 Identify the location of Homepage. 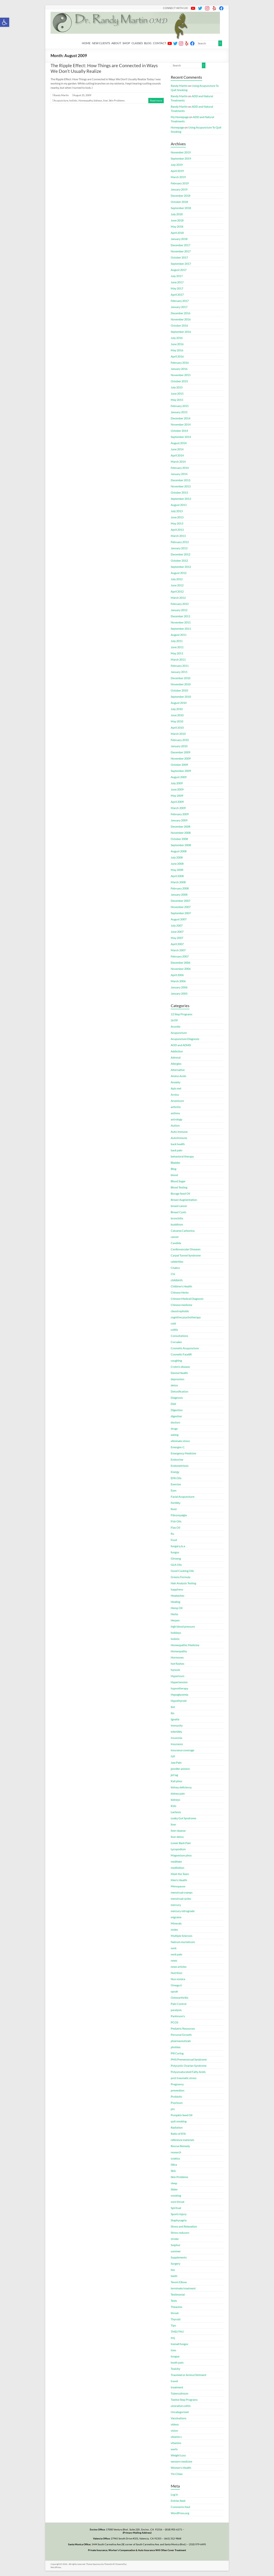
(177, 127).